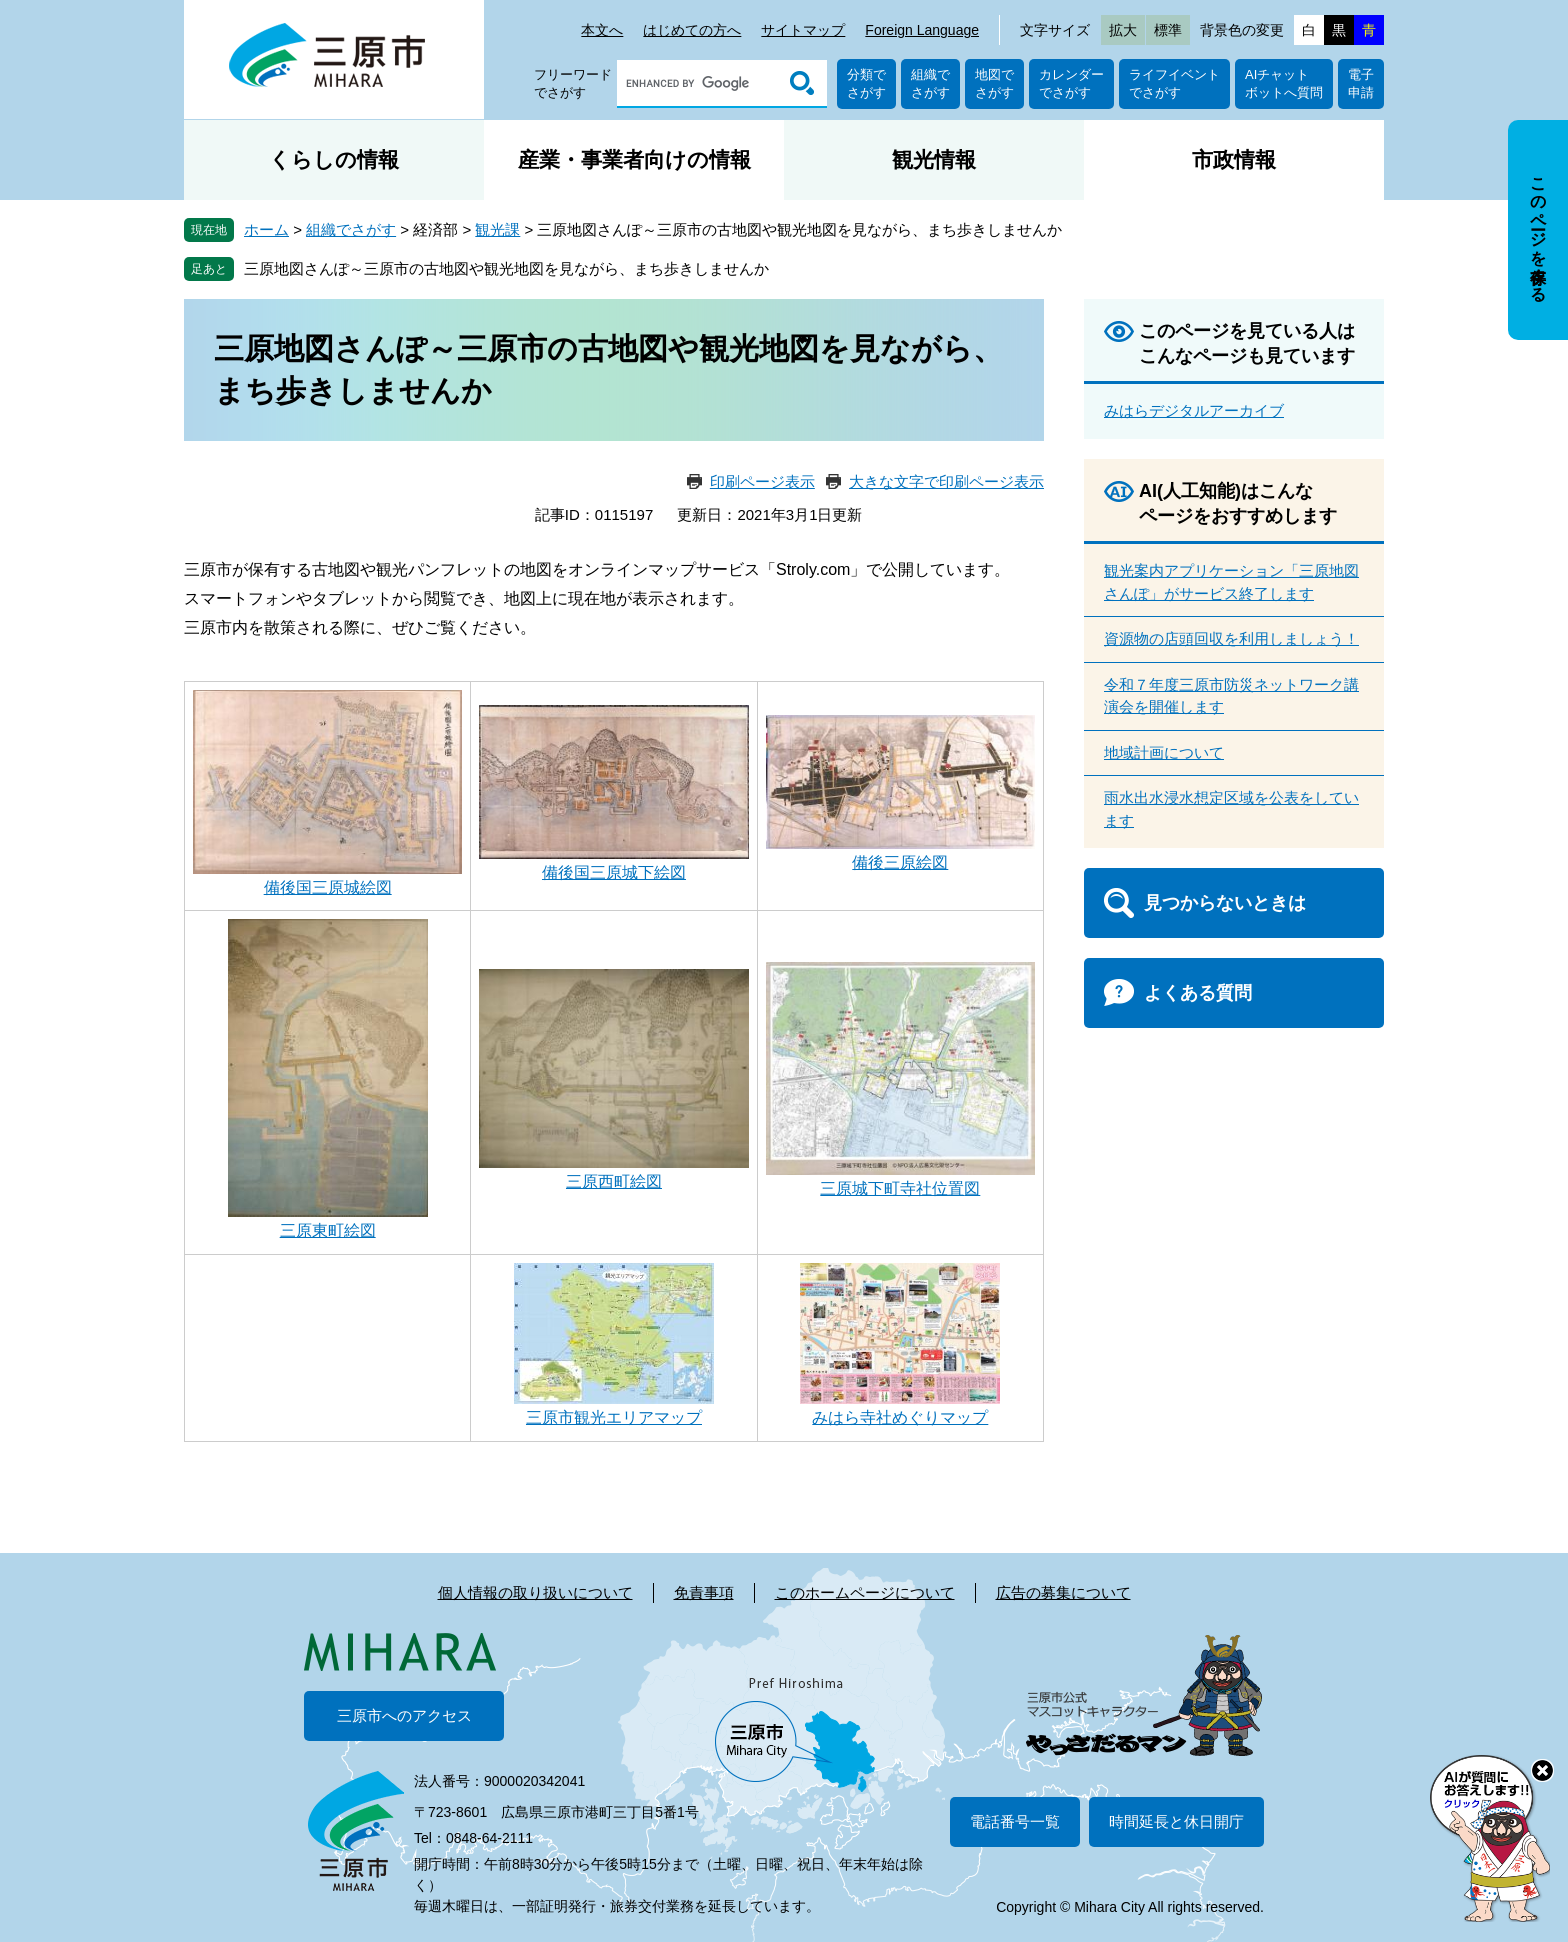  What do you see at coordinates (900, 862) in the screenshot?
I see `備後三原絵図` at bounding box center [900, 862].